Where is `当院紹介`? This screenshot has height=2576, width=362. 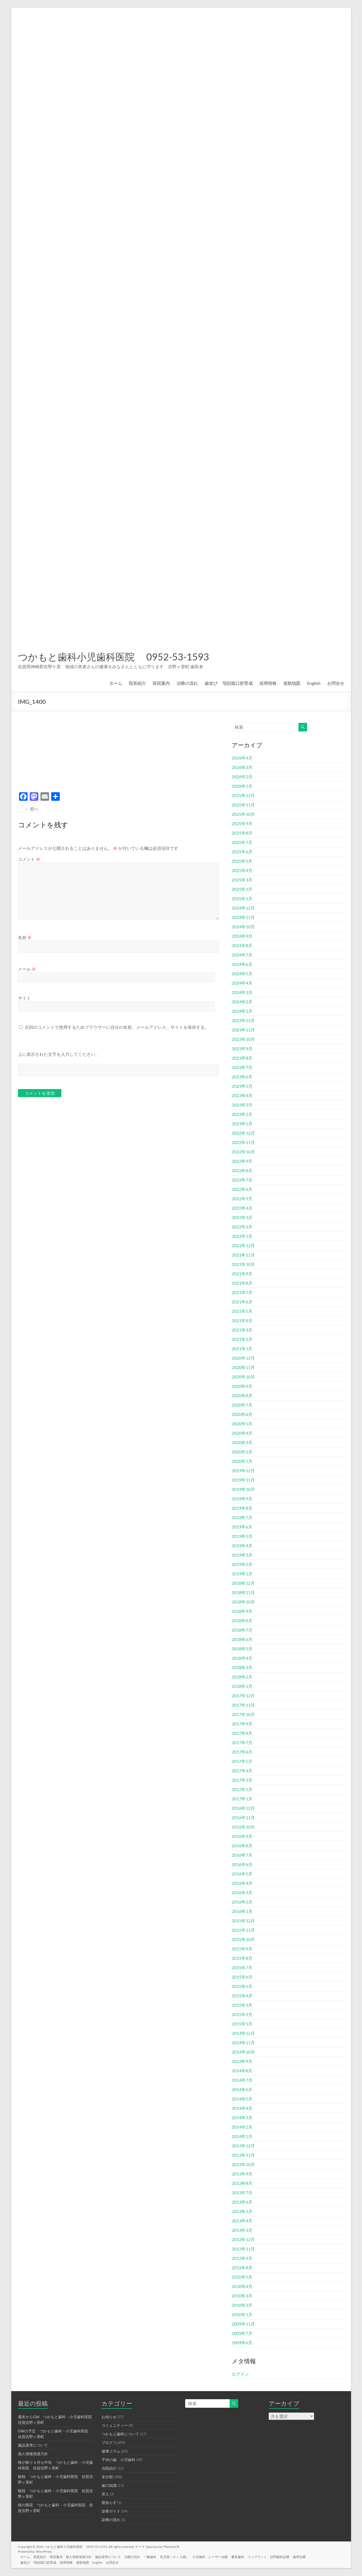 当院紹介 is located at coordinates (109, 2468).